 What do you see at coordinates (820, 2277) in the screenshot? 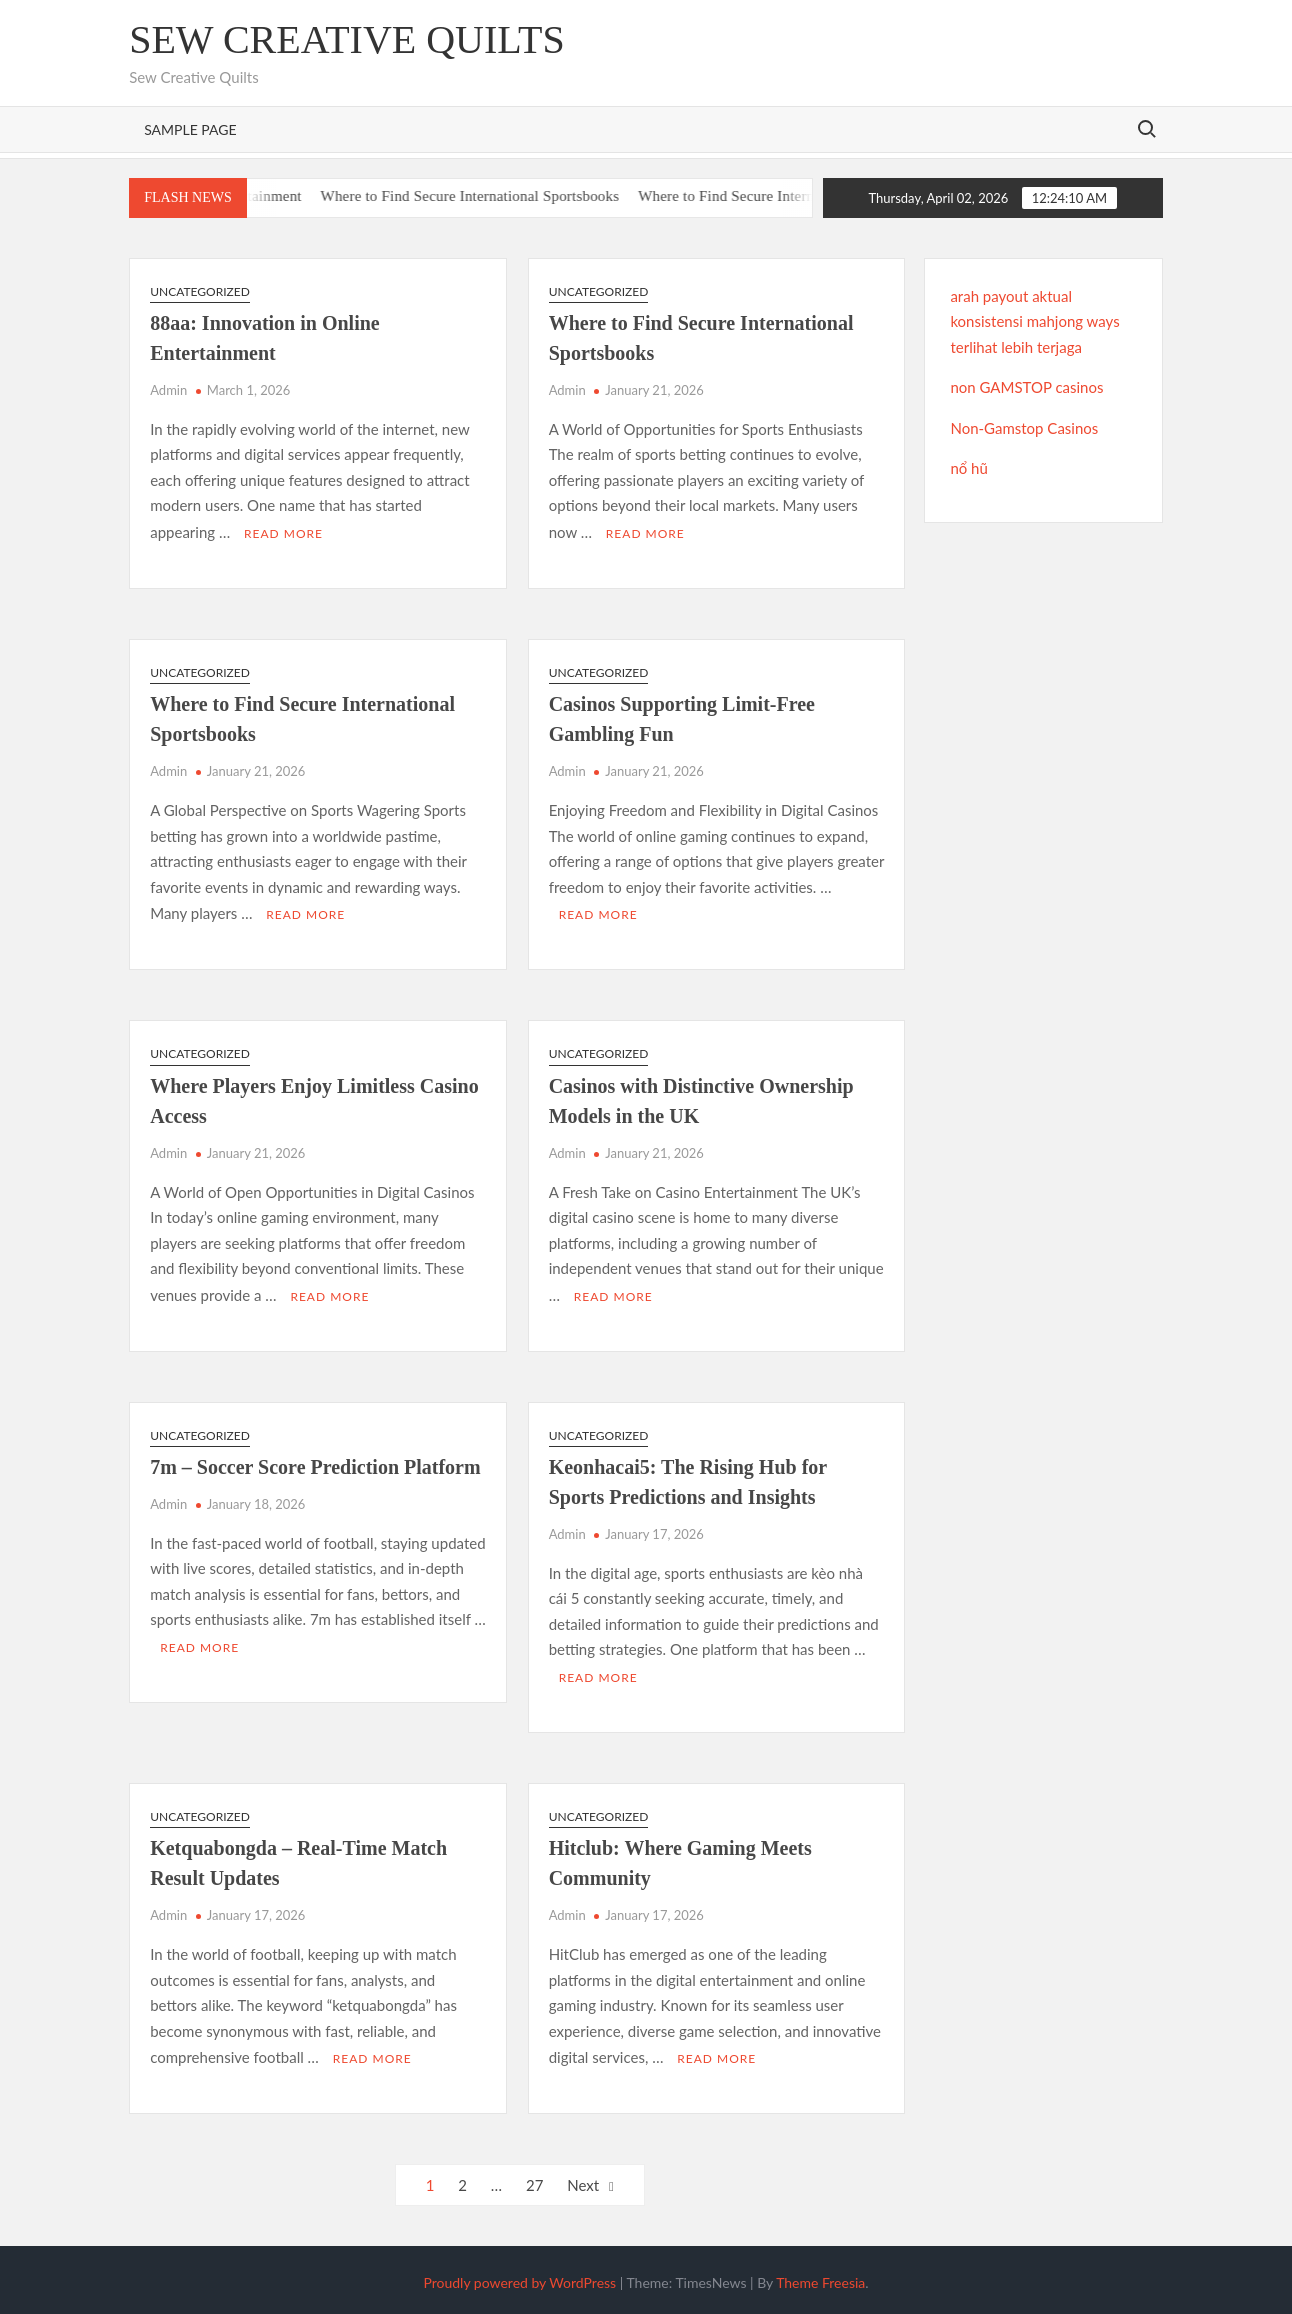
I see `Theme Freesia` at bounding box center [820, 2277].